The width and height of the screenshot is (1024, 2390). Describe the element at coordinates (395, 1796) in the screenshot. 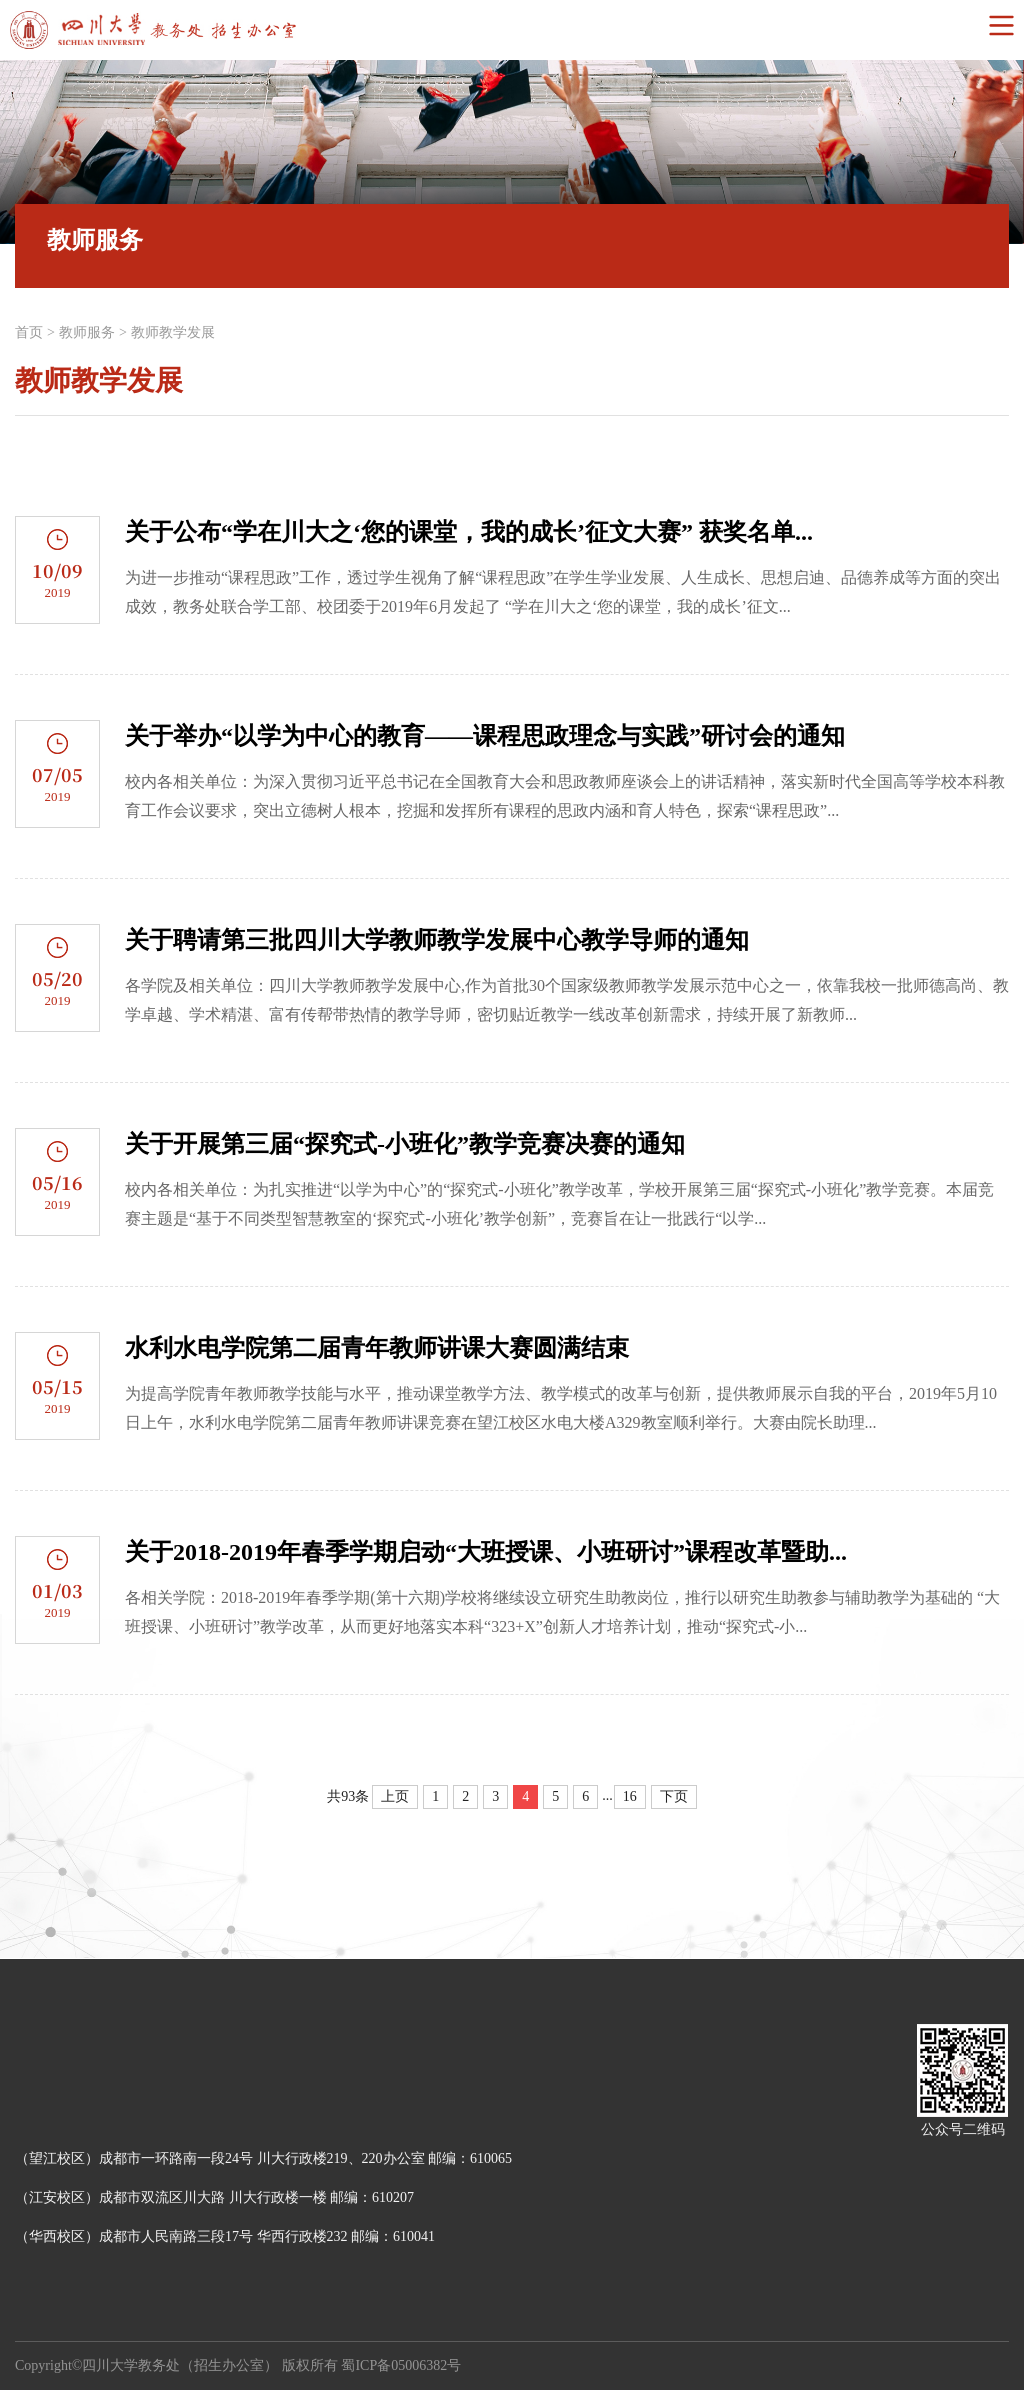

I see `上页` at that location.